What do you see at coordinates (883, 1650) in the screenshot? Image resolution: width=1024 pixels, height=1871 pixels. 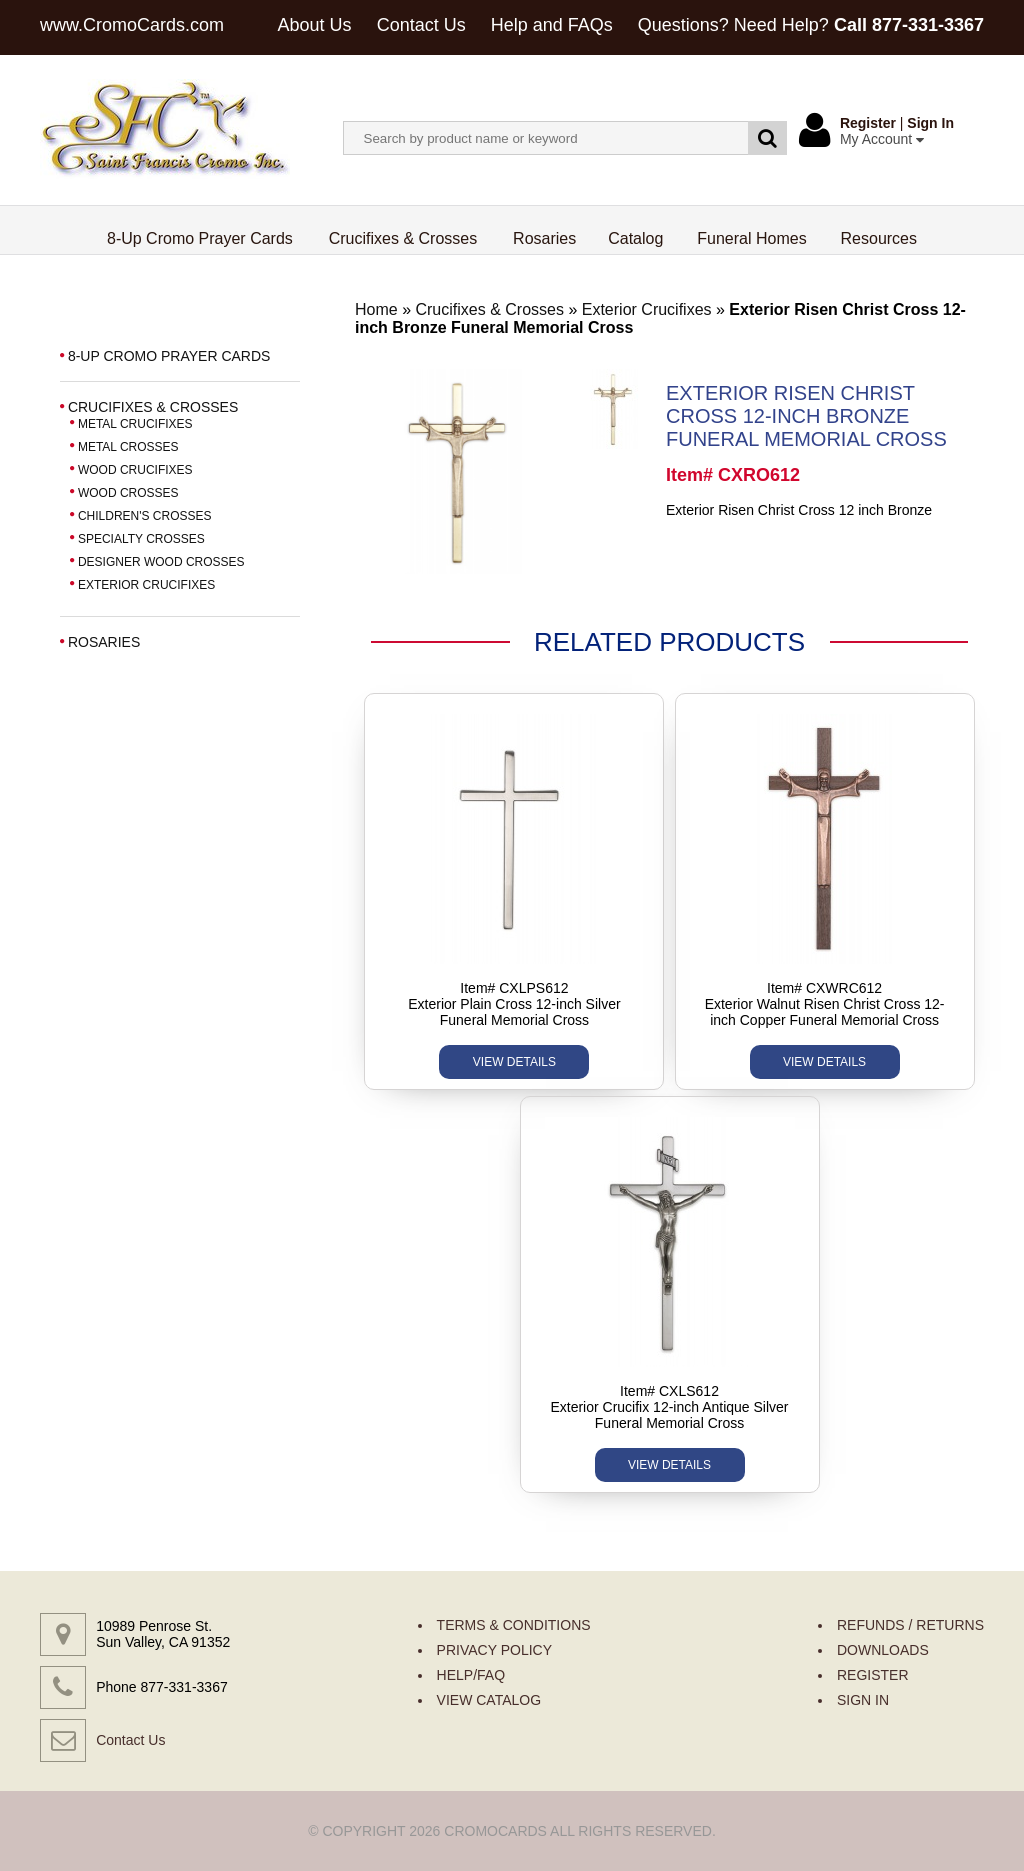 I see `DOWNLOADS` at bounding box center [883, 1650].